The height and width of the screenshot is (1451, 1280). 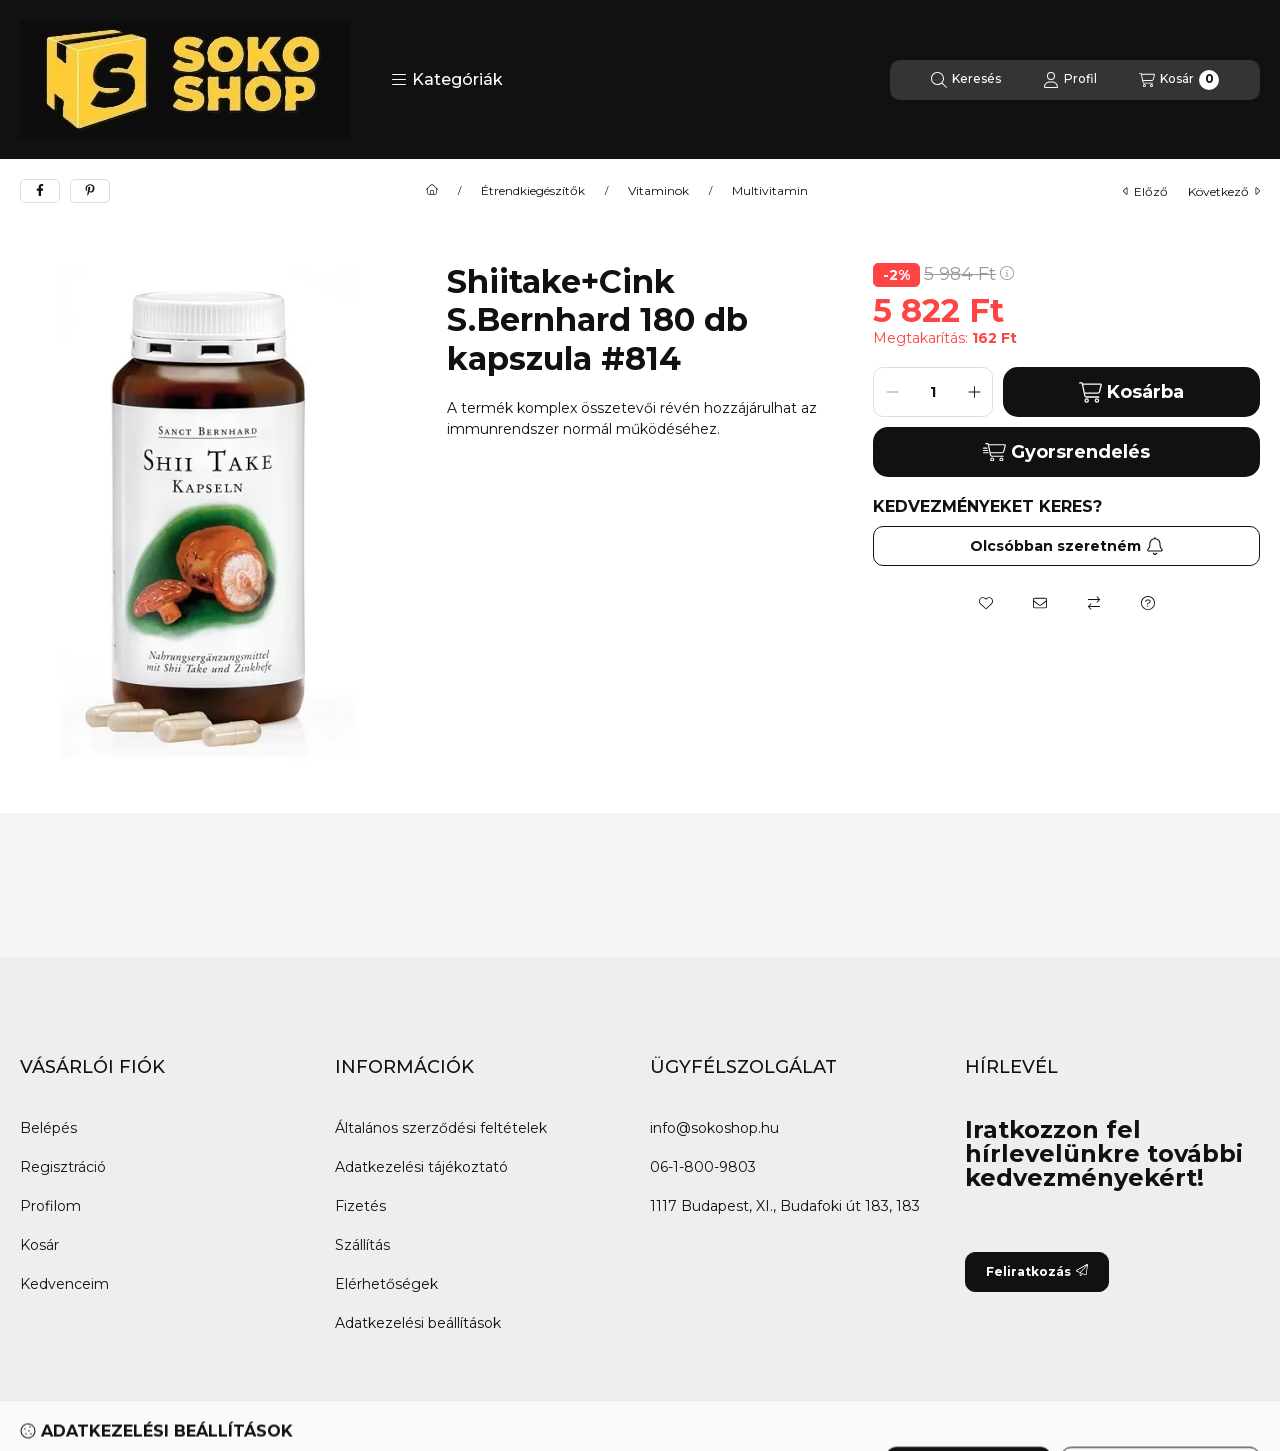 I want to click on [facebook], so click(x=40, y=191).